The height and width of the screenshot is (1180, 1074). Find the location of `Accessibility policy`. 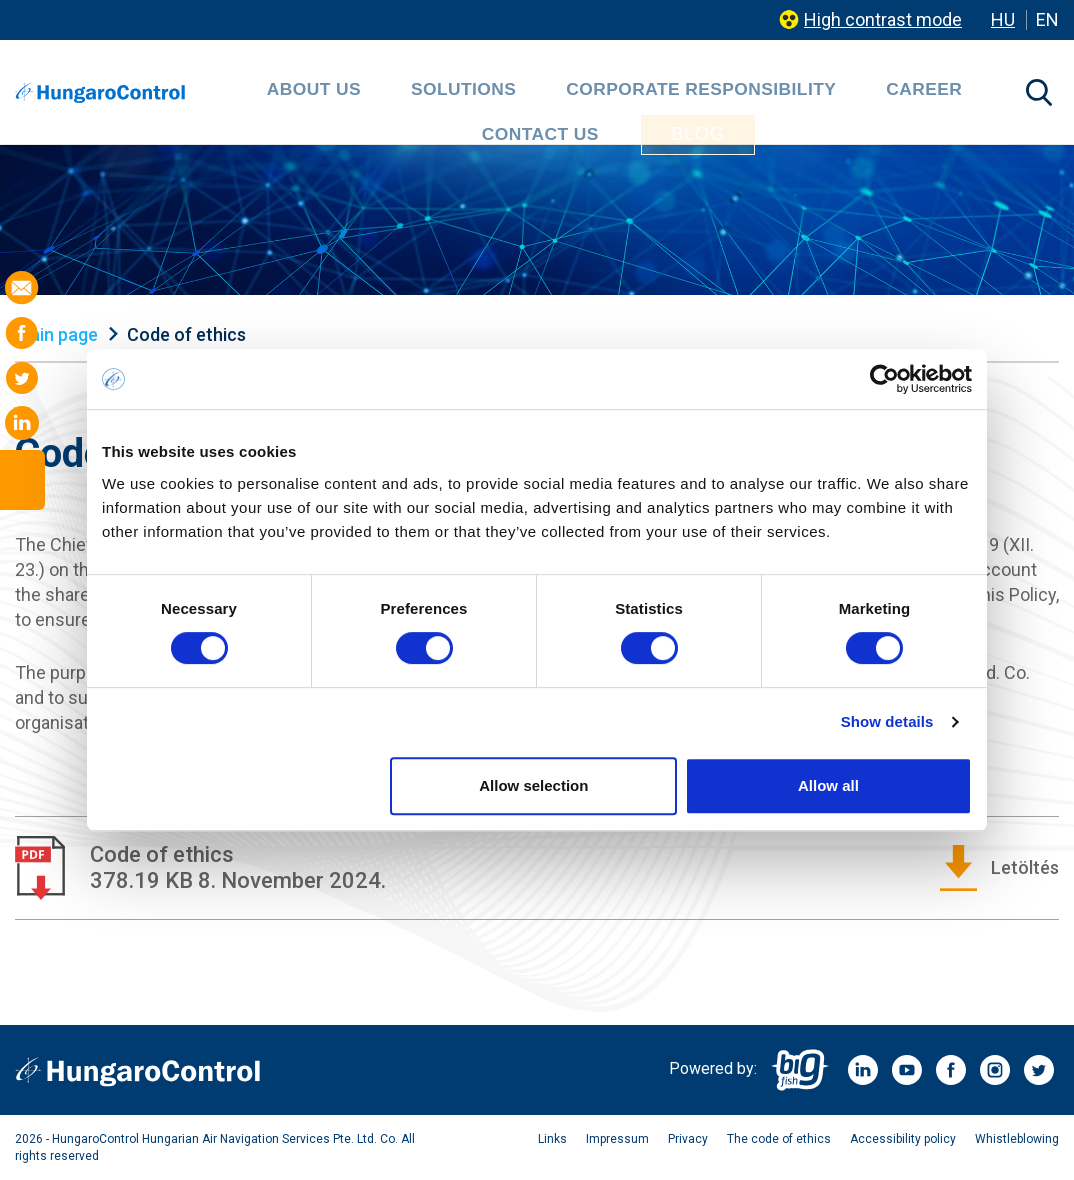

Accessibility policy is located at coordinates (903, 1139).